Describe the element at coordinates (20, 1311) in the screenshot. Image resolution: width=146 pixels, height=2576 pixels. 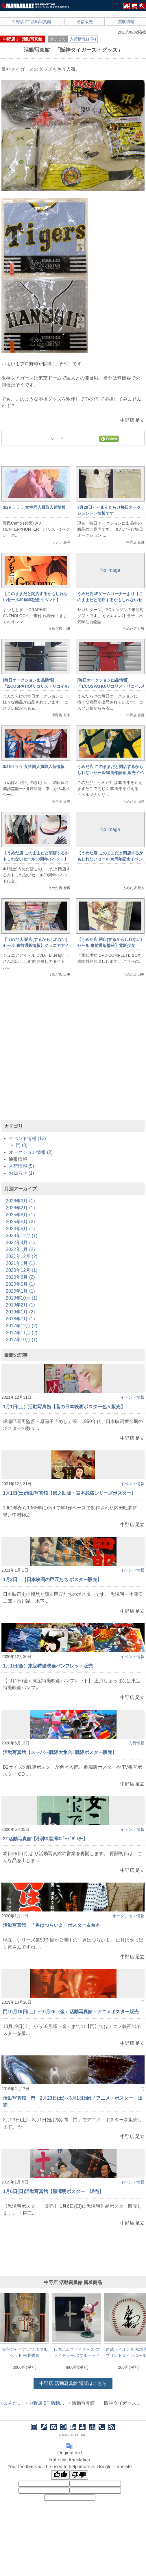
I see `2019年1月 (2)` at that location.